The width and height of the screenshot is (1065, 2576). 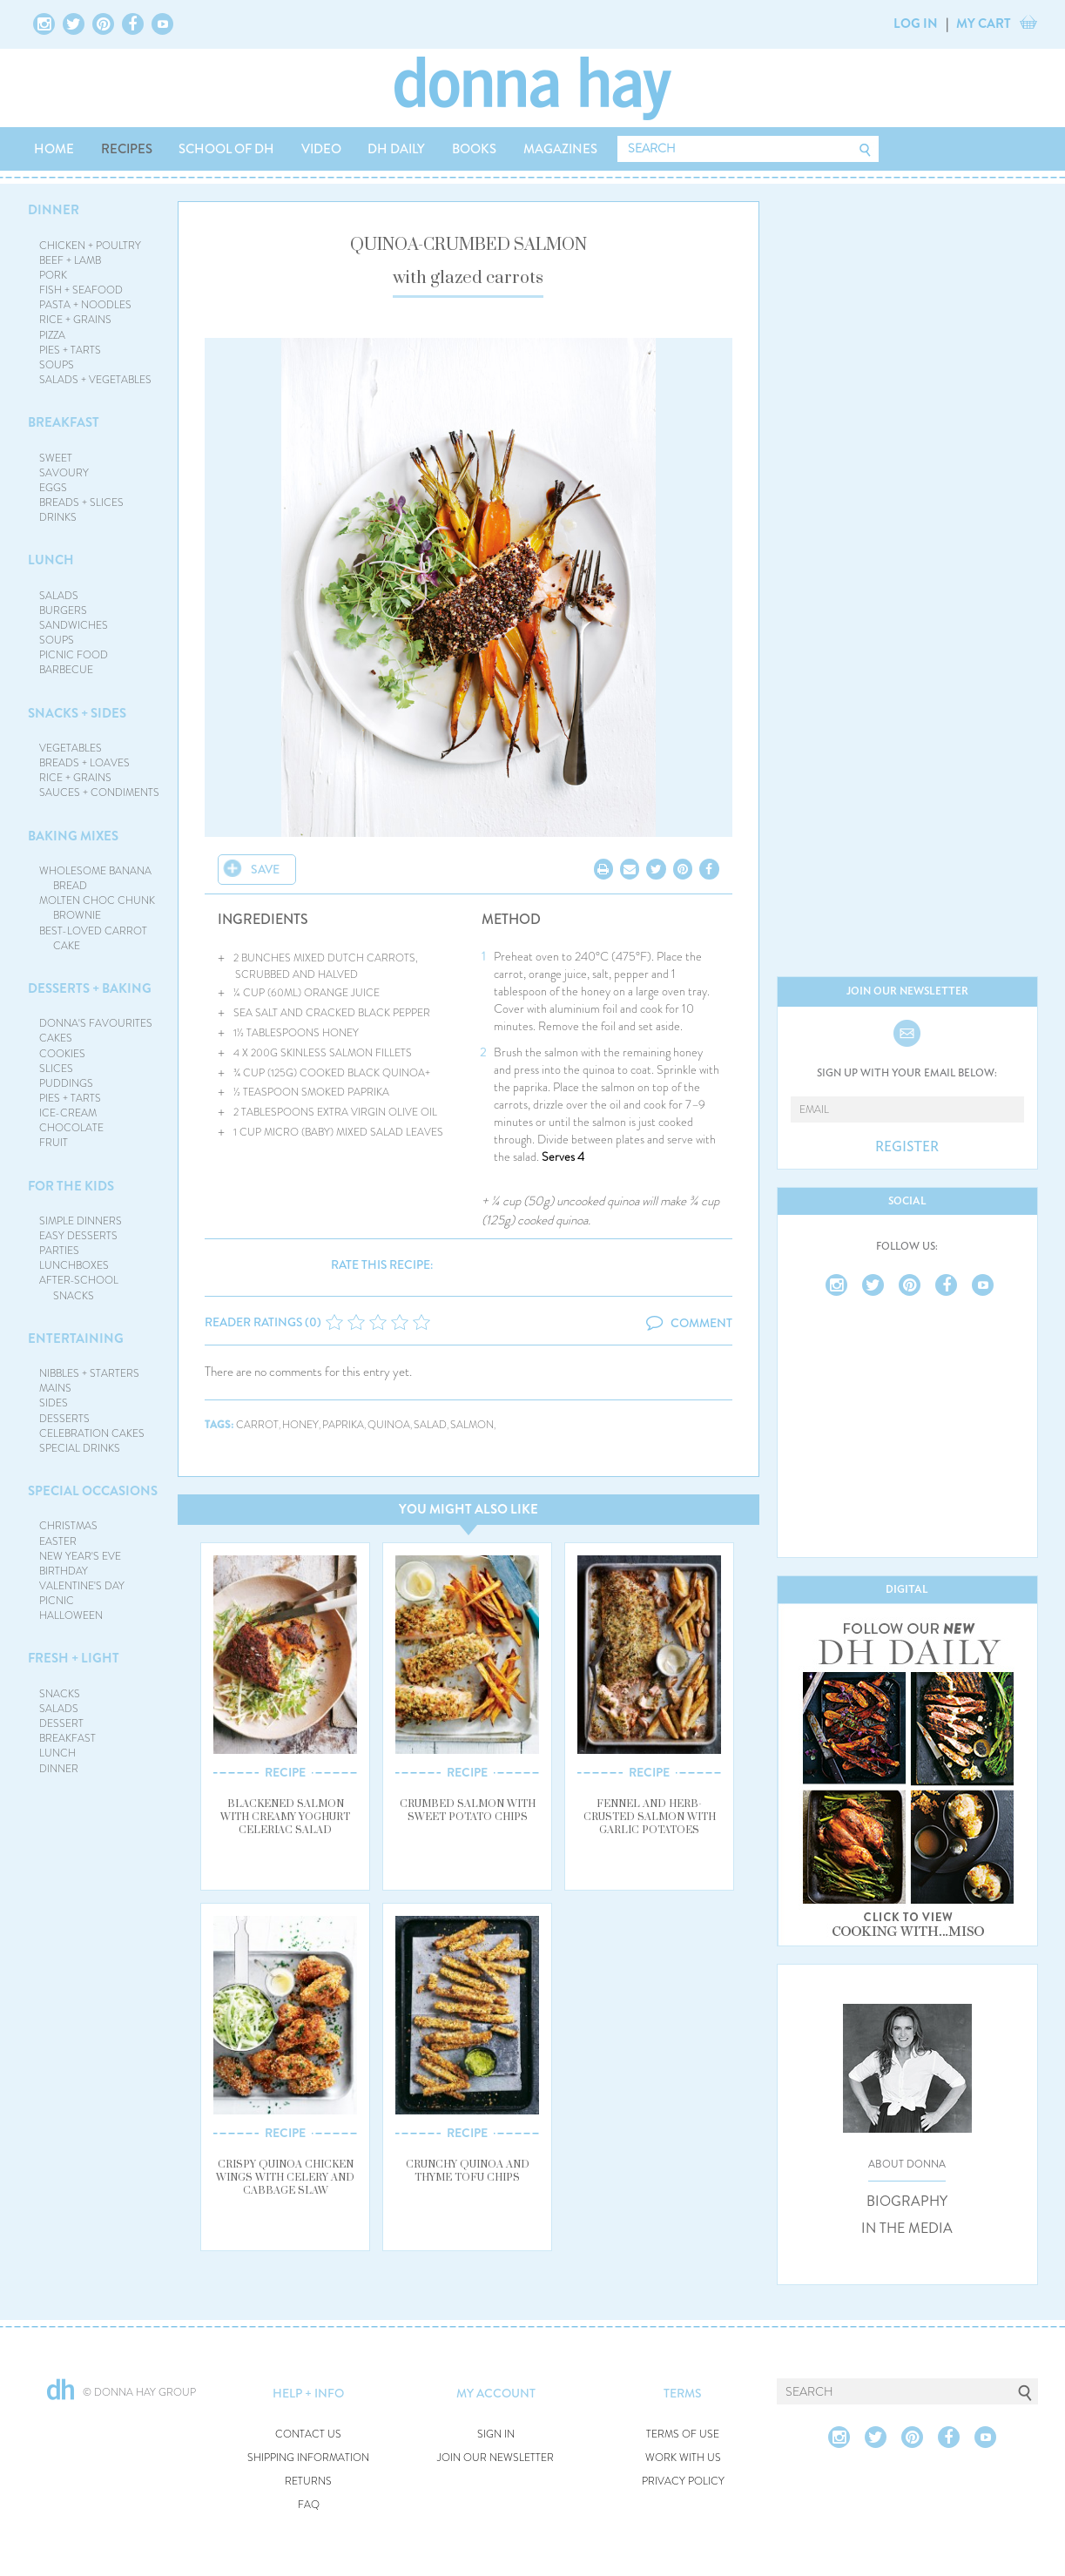 I want to click on CHRISTMAS, so click(x=68, y=1526).